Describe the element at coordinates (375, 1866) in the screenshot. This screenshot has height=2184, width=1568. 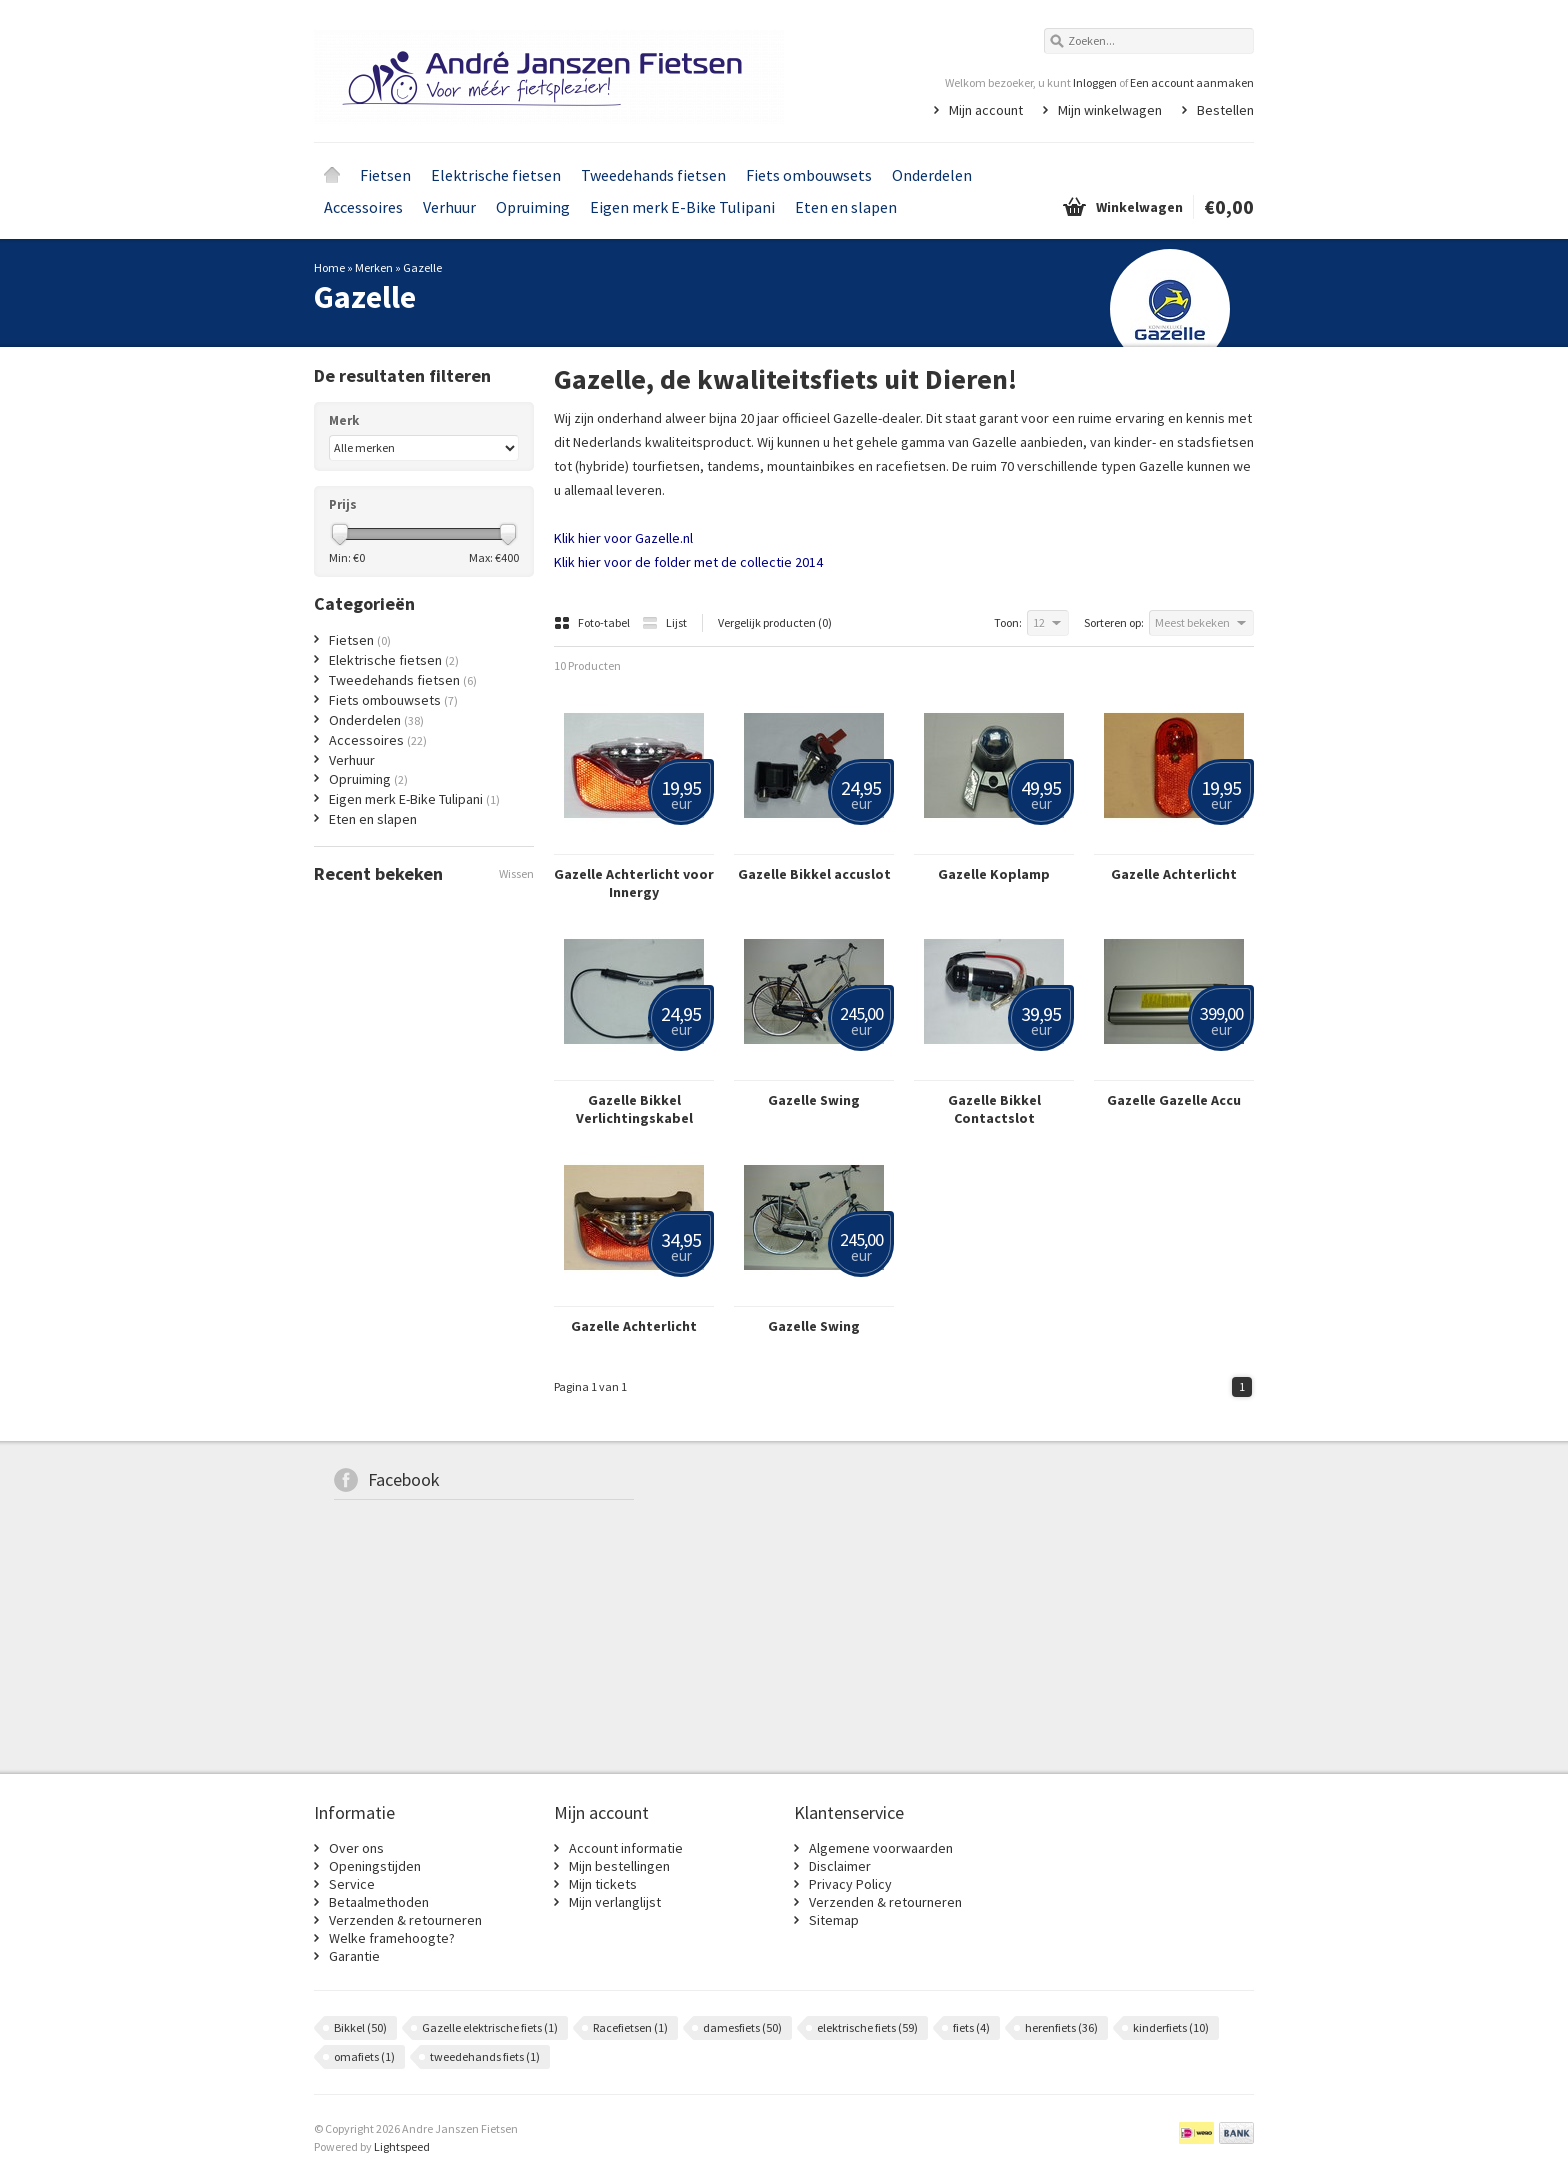
I see `Openingstijden` at that location.